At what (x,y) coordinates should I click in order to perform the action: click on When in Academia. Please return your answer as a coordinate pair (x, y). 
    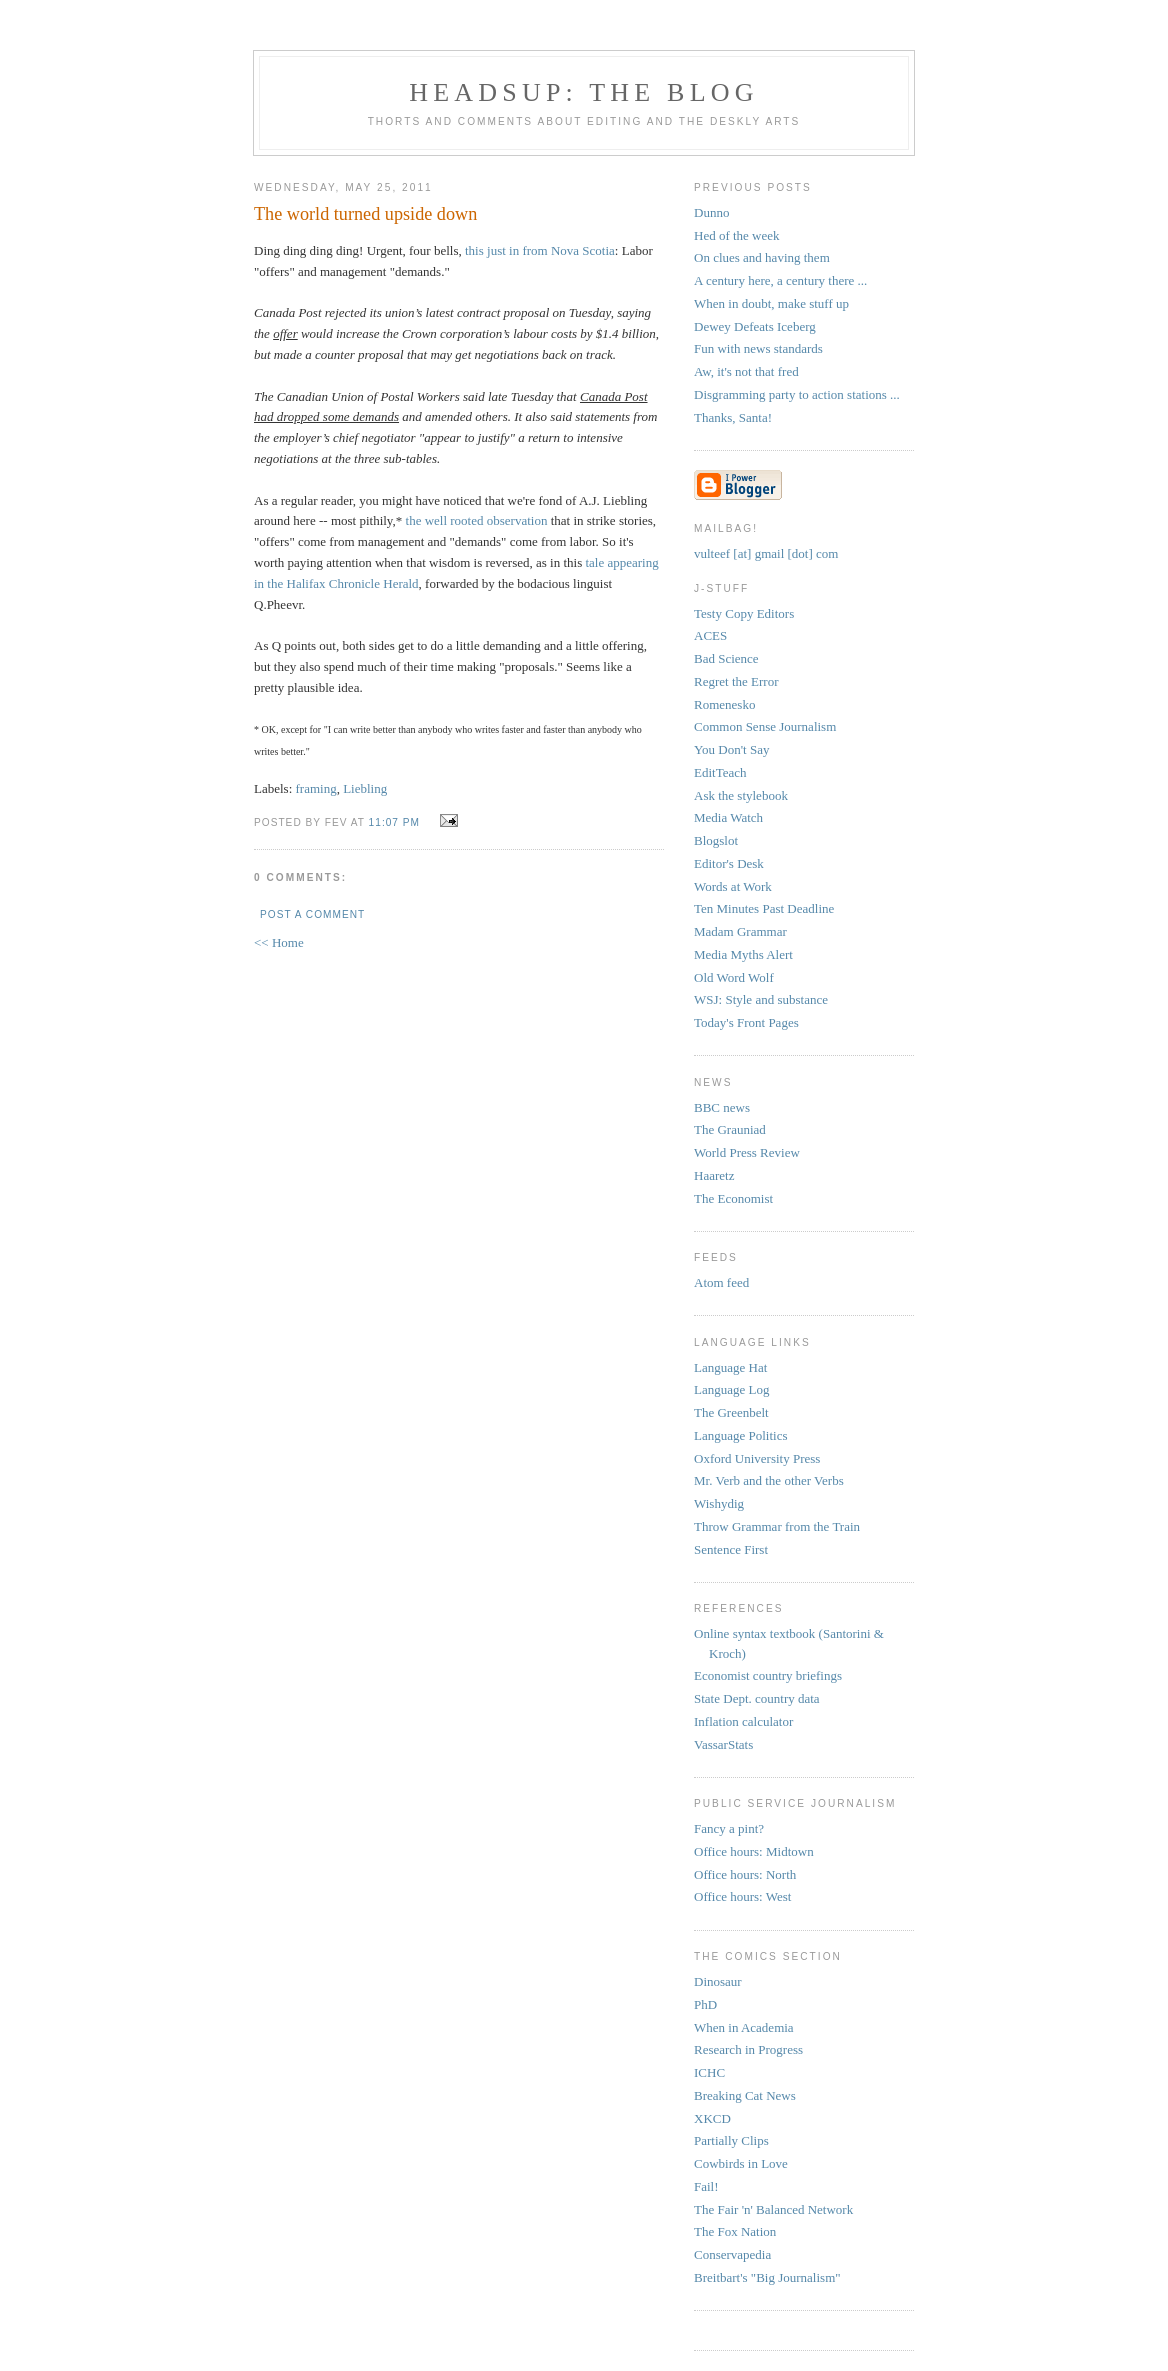
    Looking at the image, I should click on (744, 2027).